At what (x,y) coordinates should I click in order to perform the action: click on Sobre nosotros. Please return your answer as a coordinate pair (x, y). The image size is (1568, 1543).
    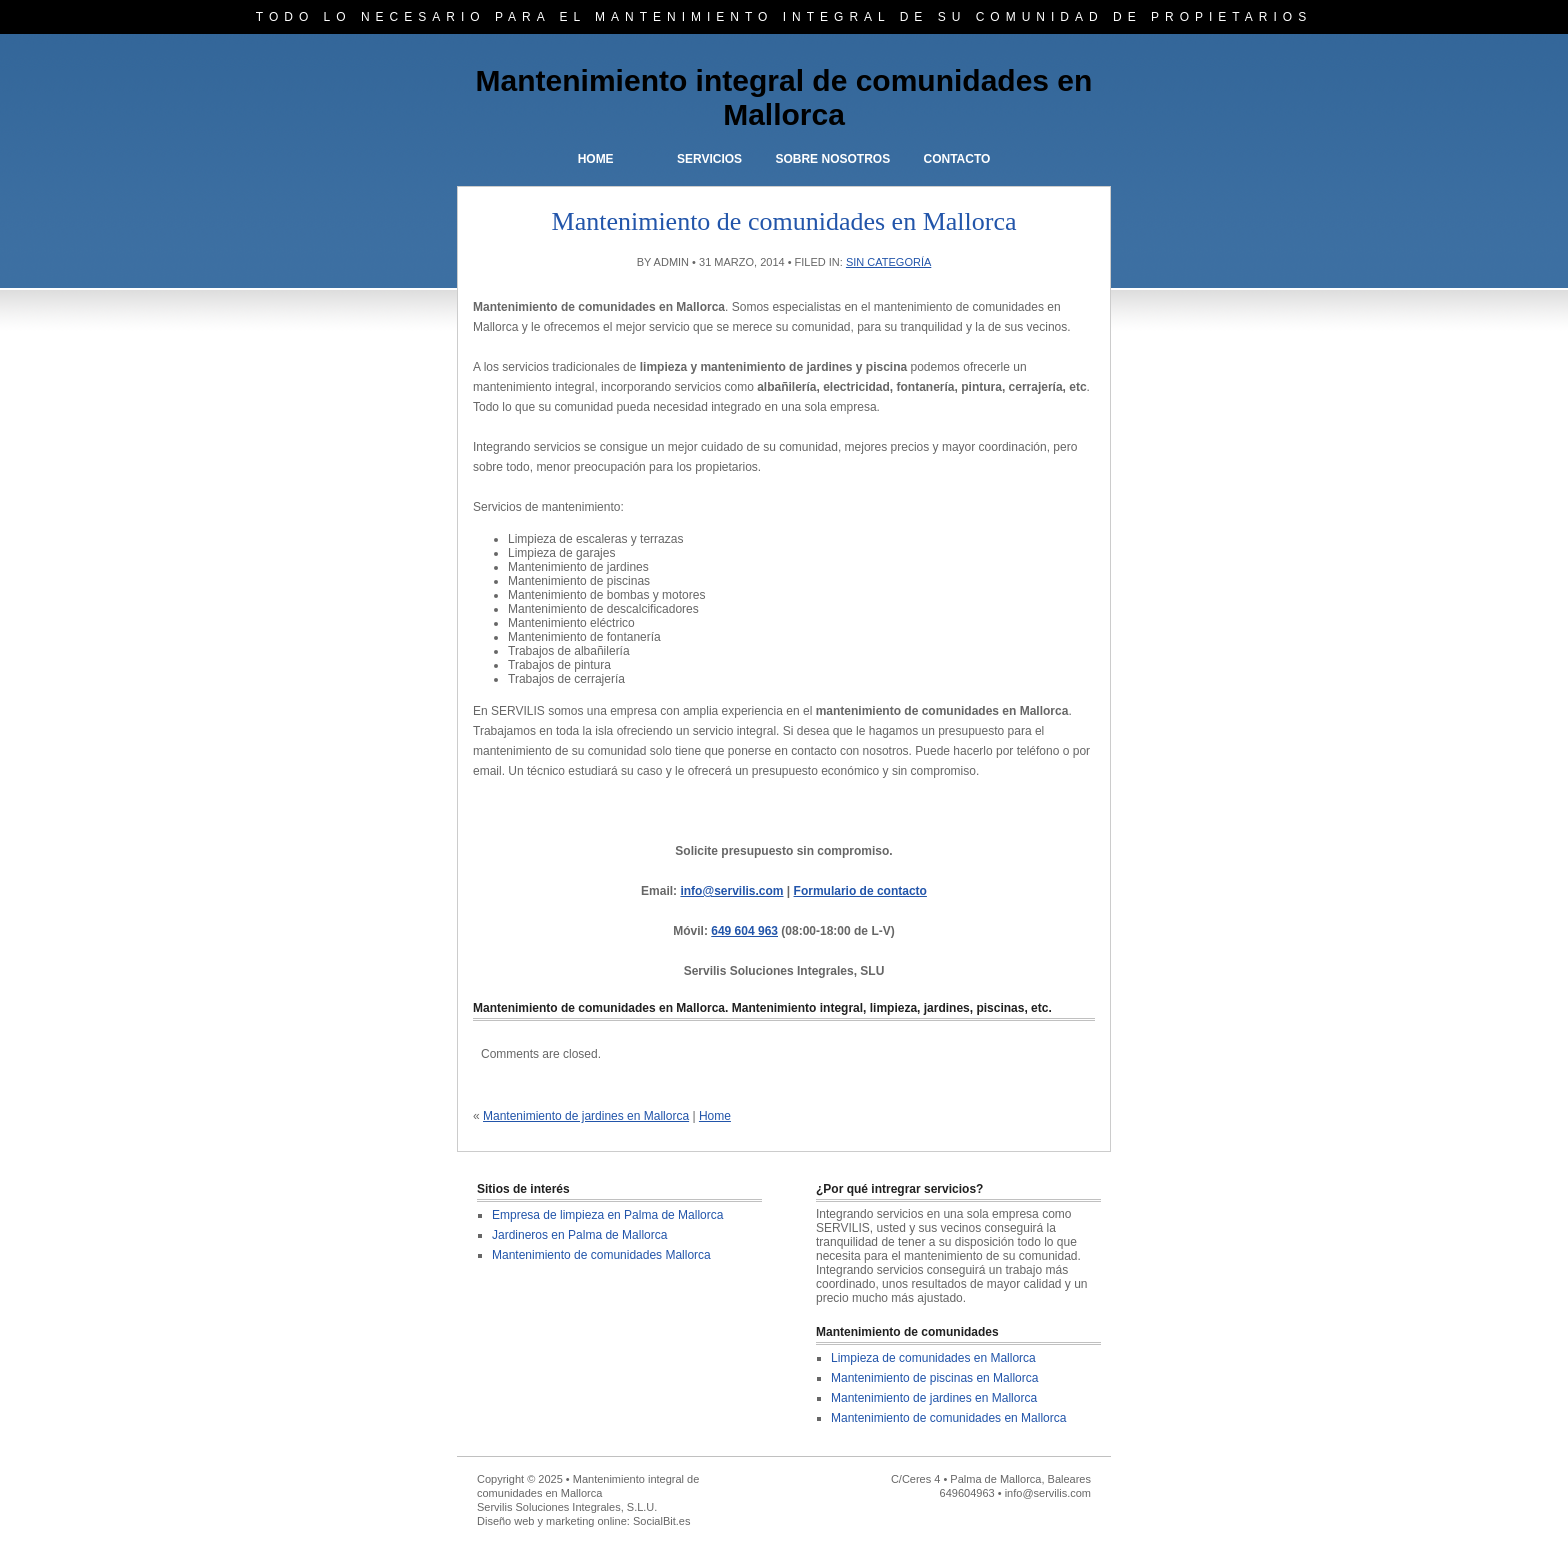
    Looking at the image, I should click on (832, 159).